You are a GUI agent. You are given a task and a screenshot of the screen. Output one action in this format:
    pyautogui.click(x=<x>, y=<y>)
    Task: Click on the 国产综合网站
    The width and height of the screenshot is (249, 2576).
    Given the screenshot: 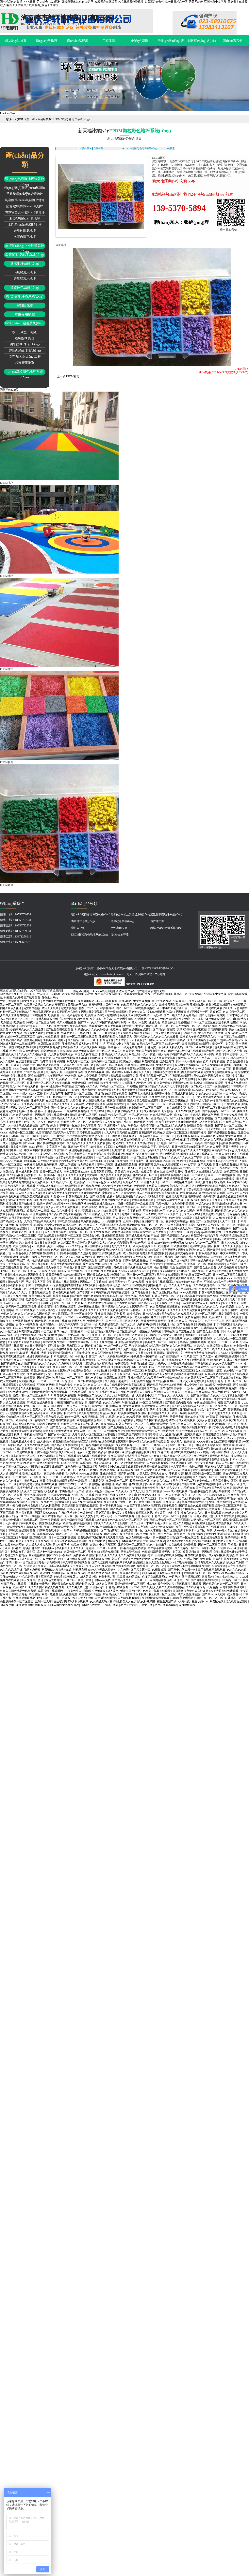 What is the action you would take?
    pyautogui.click(x=138, y=1242)
    